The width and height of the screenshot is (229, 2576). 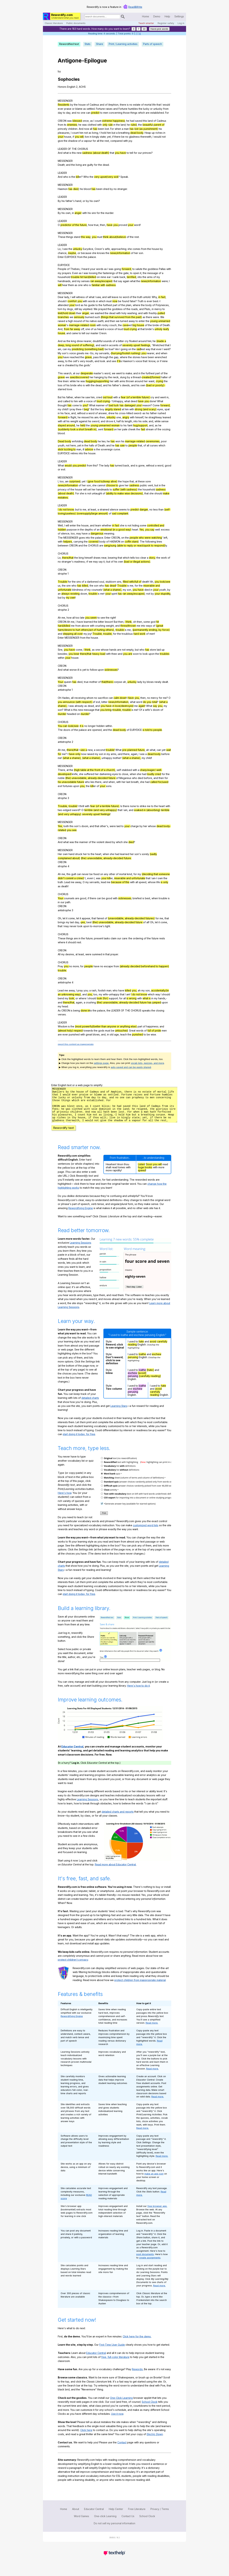 What do you see at coordinates (67, 882) in the screenshot?
I see `Lead` at bounding box center [67, 882].